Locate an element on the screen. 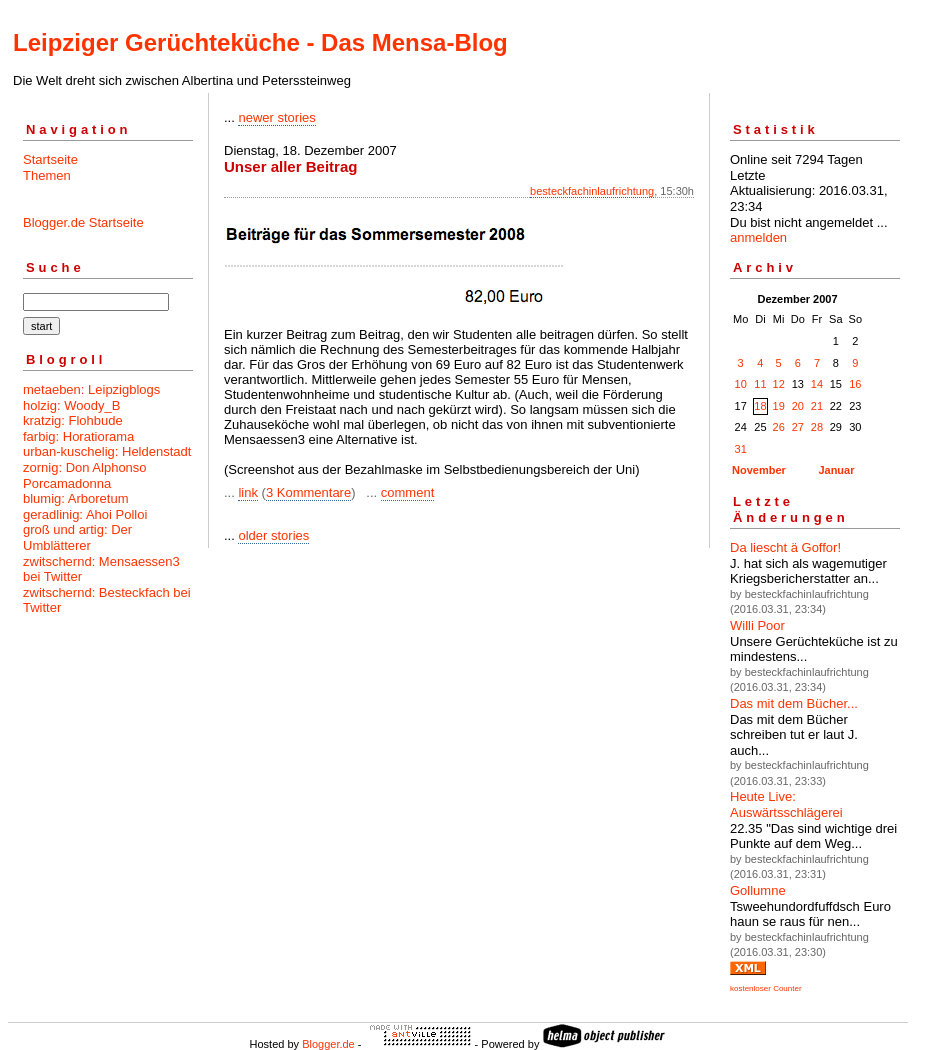  21 is located at coordinates (817, 406).